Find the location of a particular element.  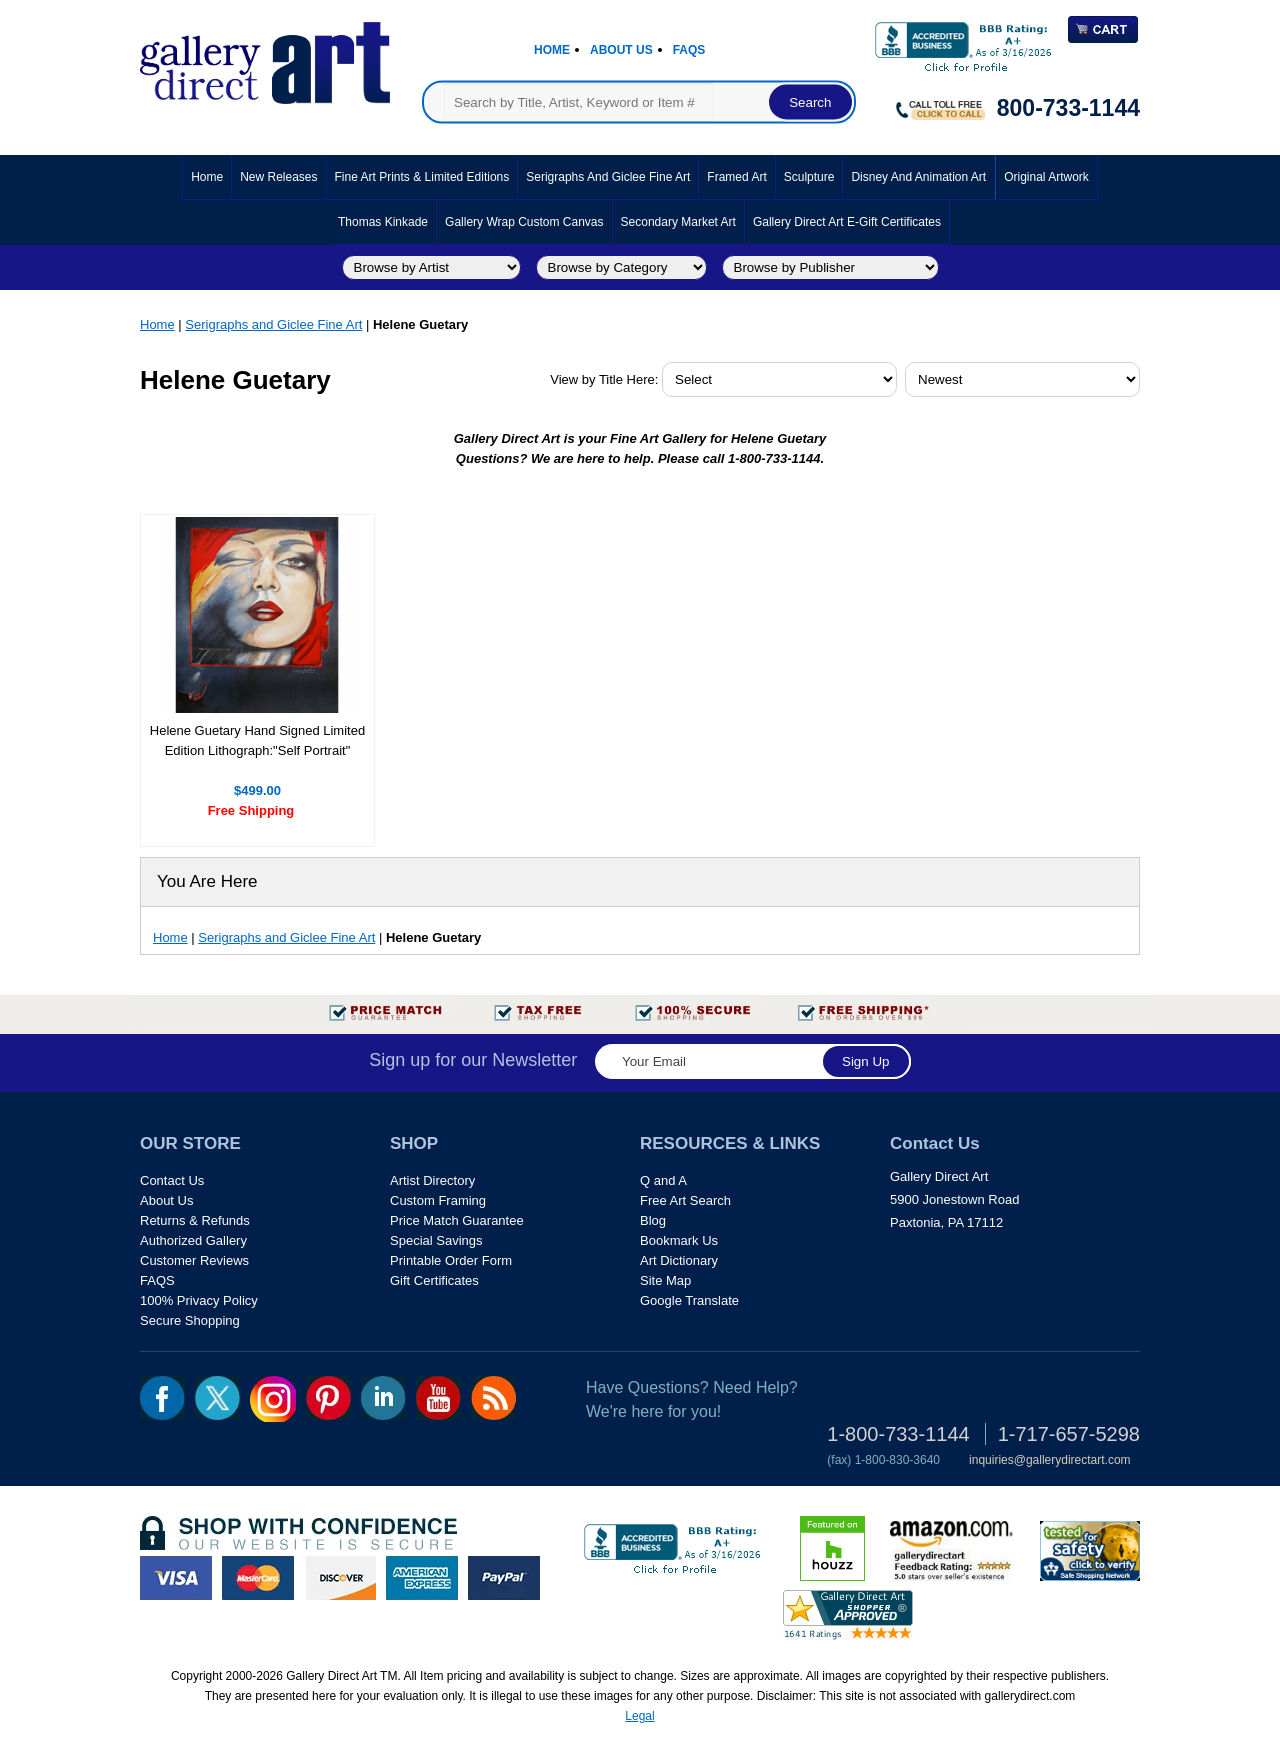

Original Artwork is located at coordinates (1046, 177).